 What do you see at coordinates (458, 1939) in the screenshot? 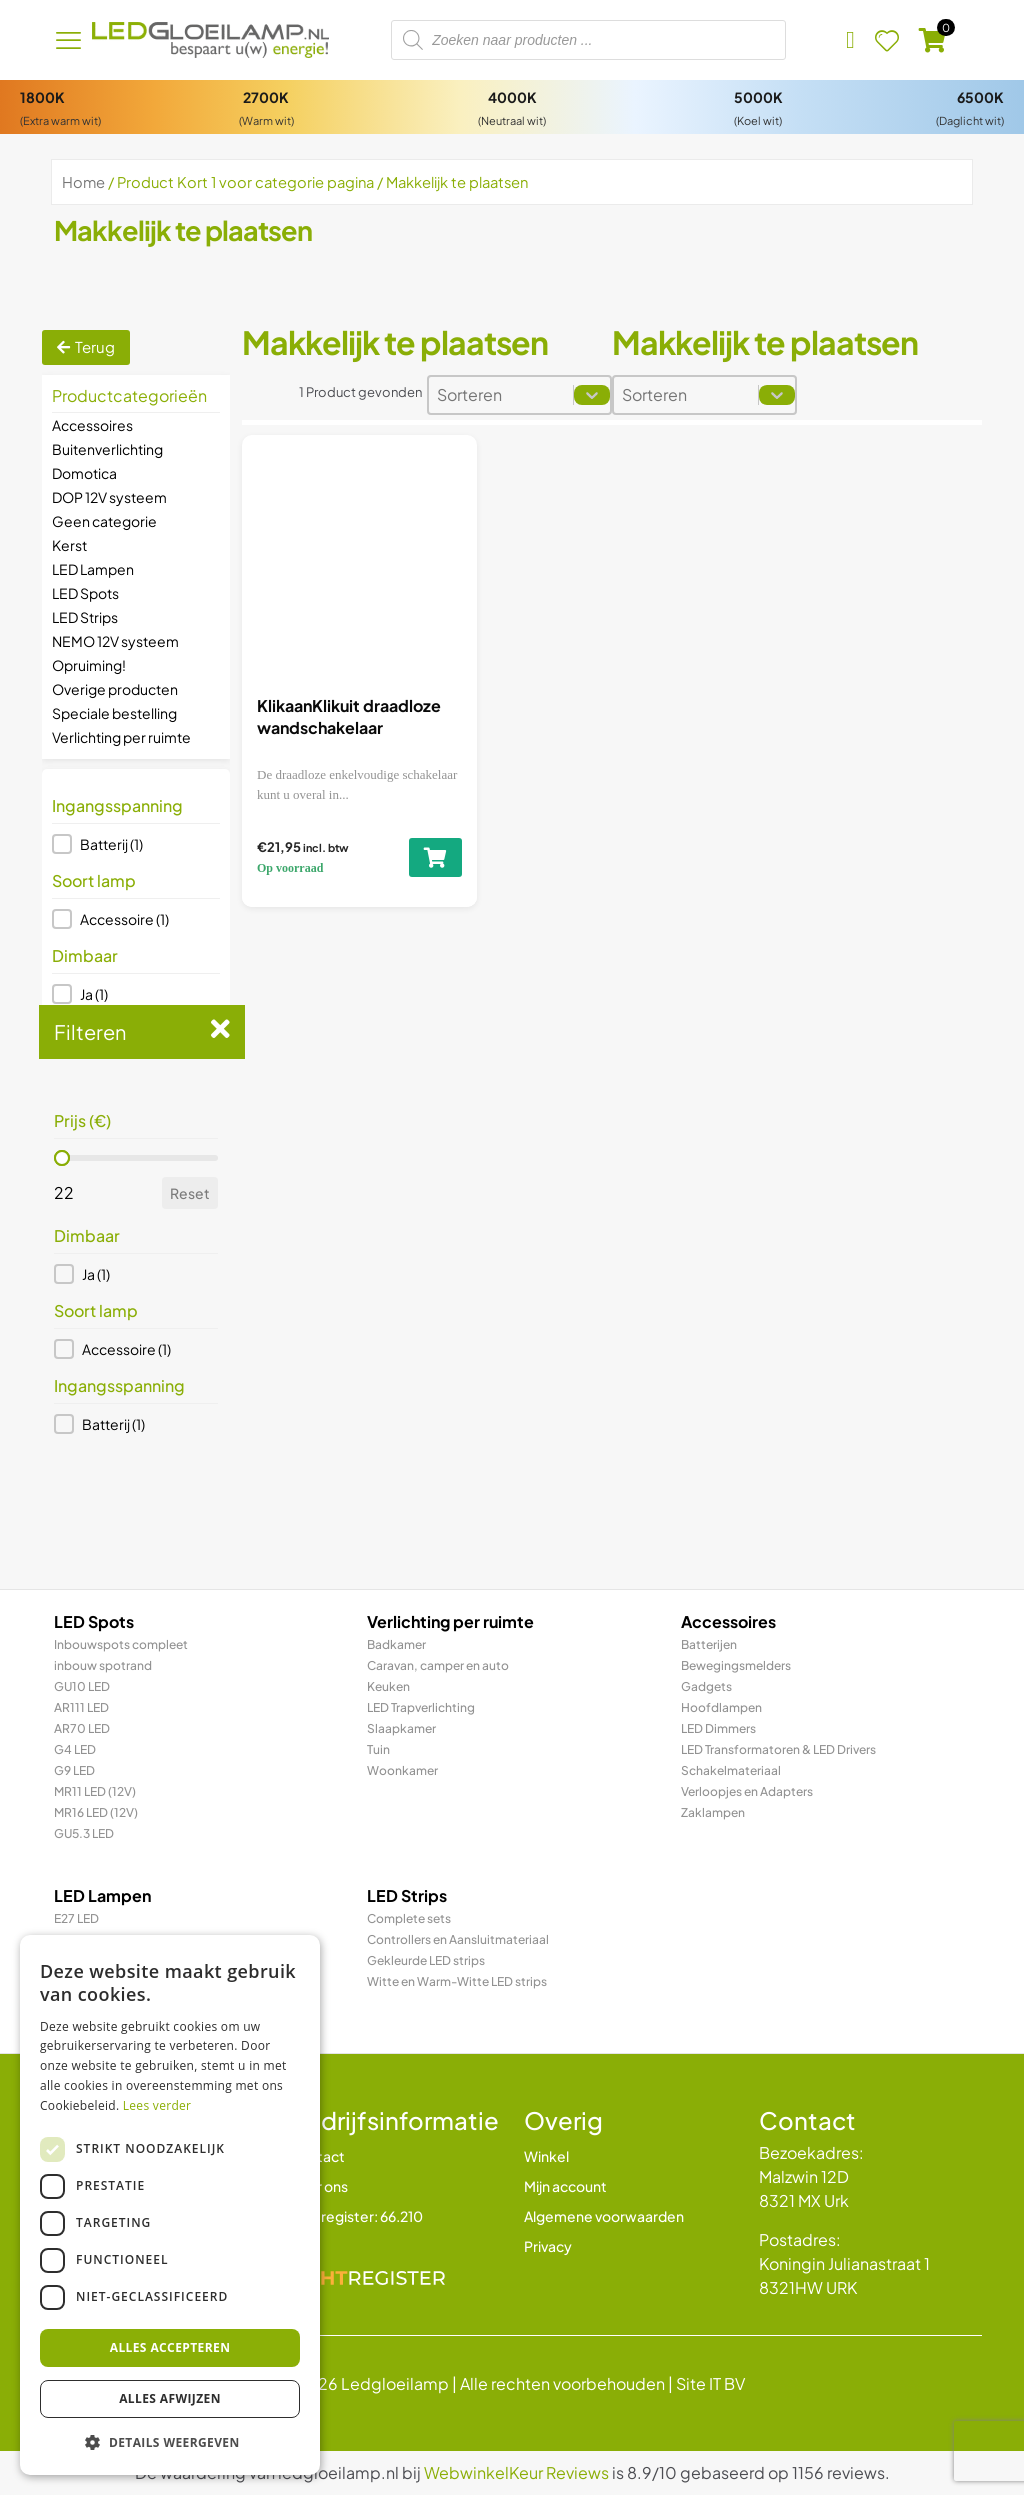
I see `Controllers en Aansluitmateriaal` at bounding box center [458, 1939].